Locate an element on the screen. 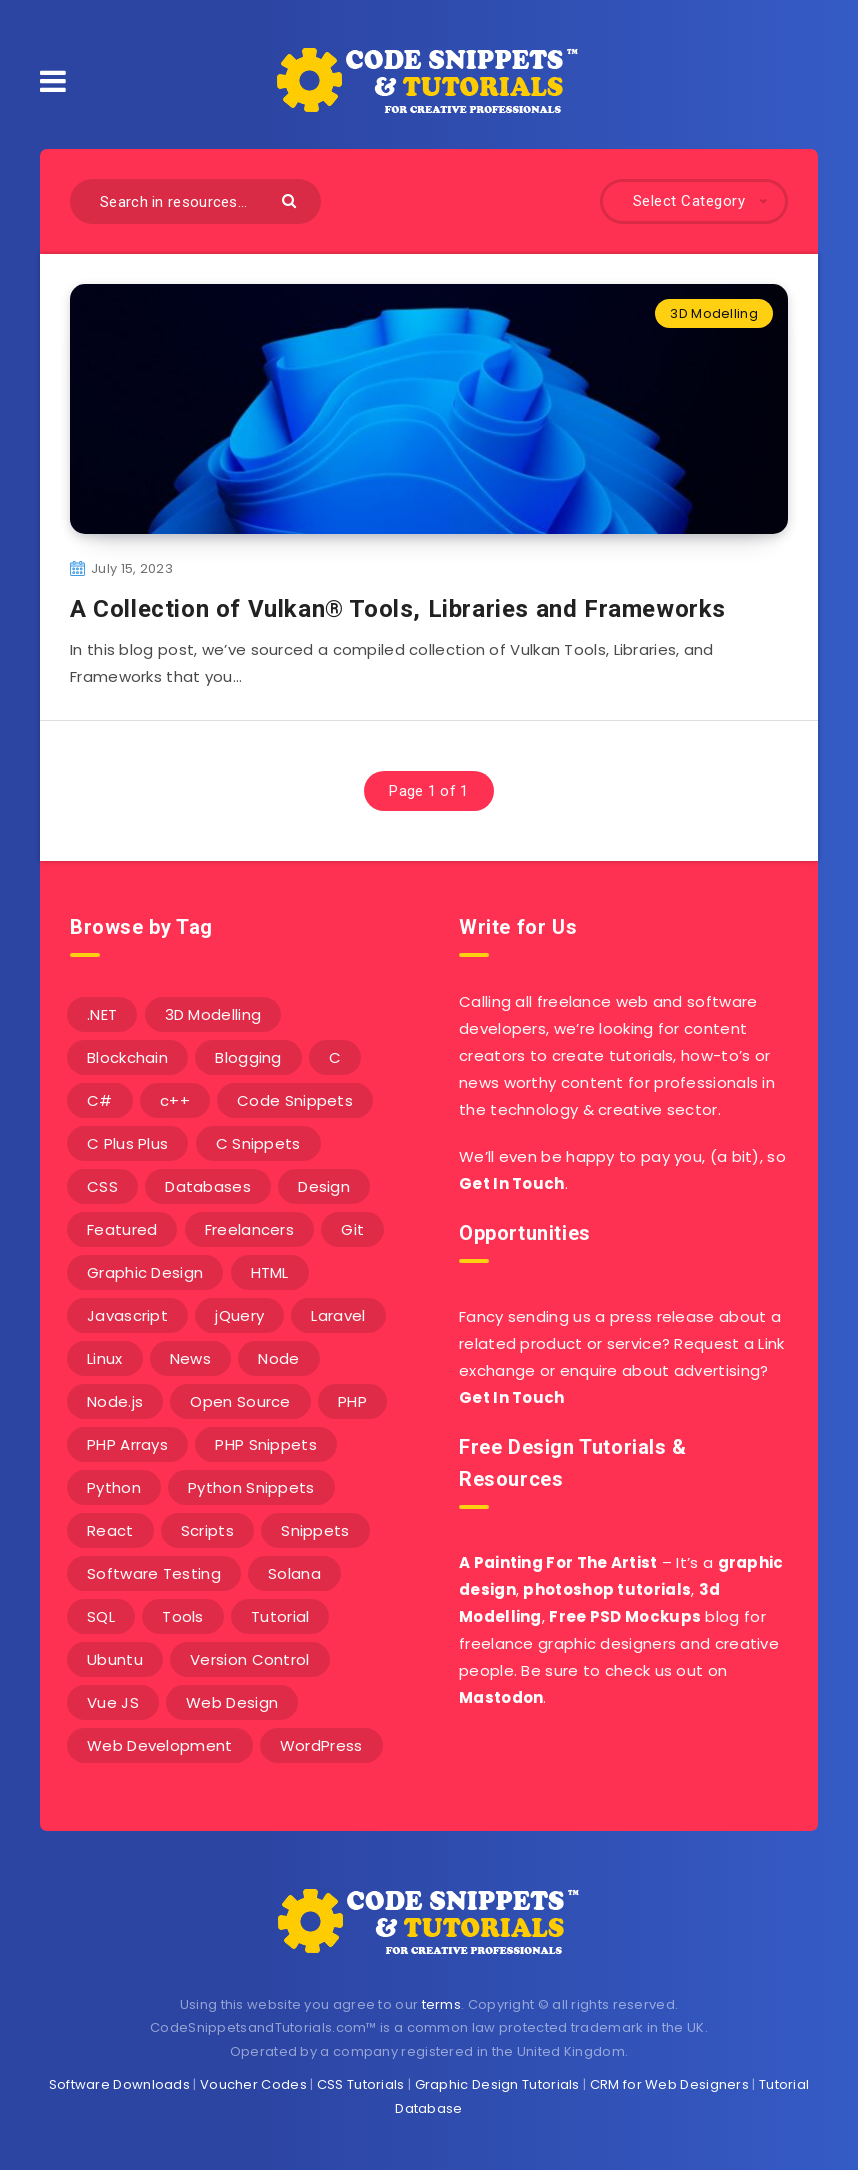 The image size is (858, 2170). Featured [Featured (2 items)] is located at coordinates (122, 1229).